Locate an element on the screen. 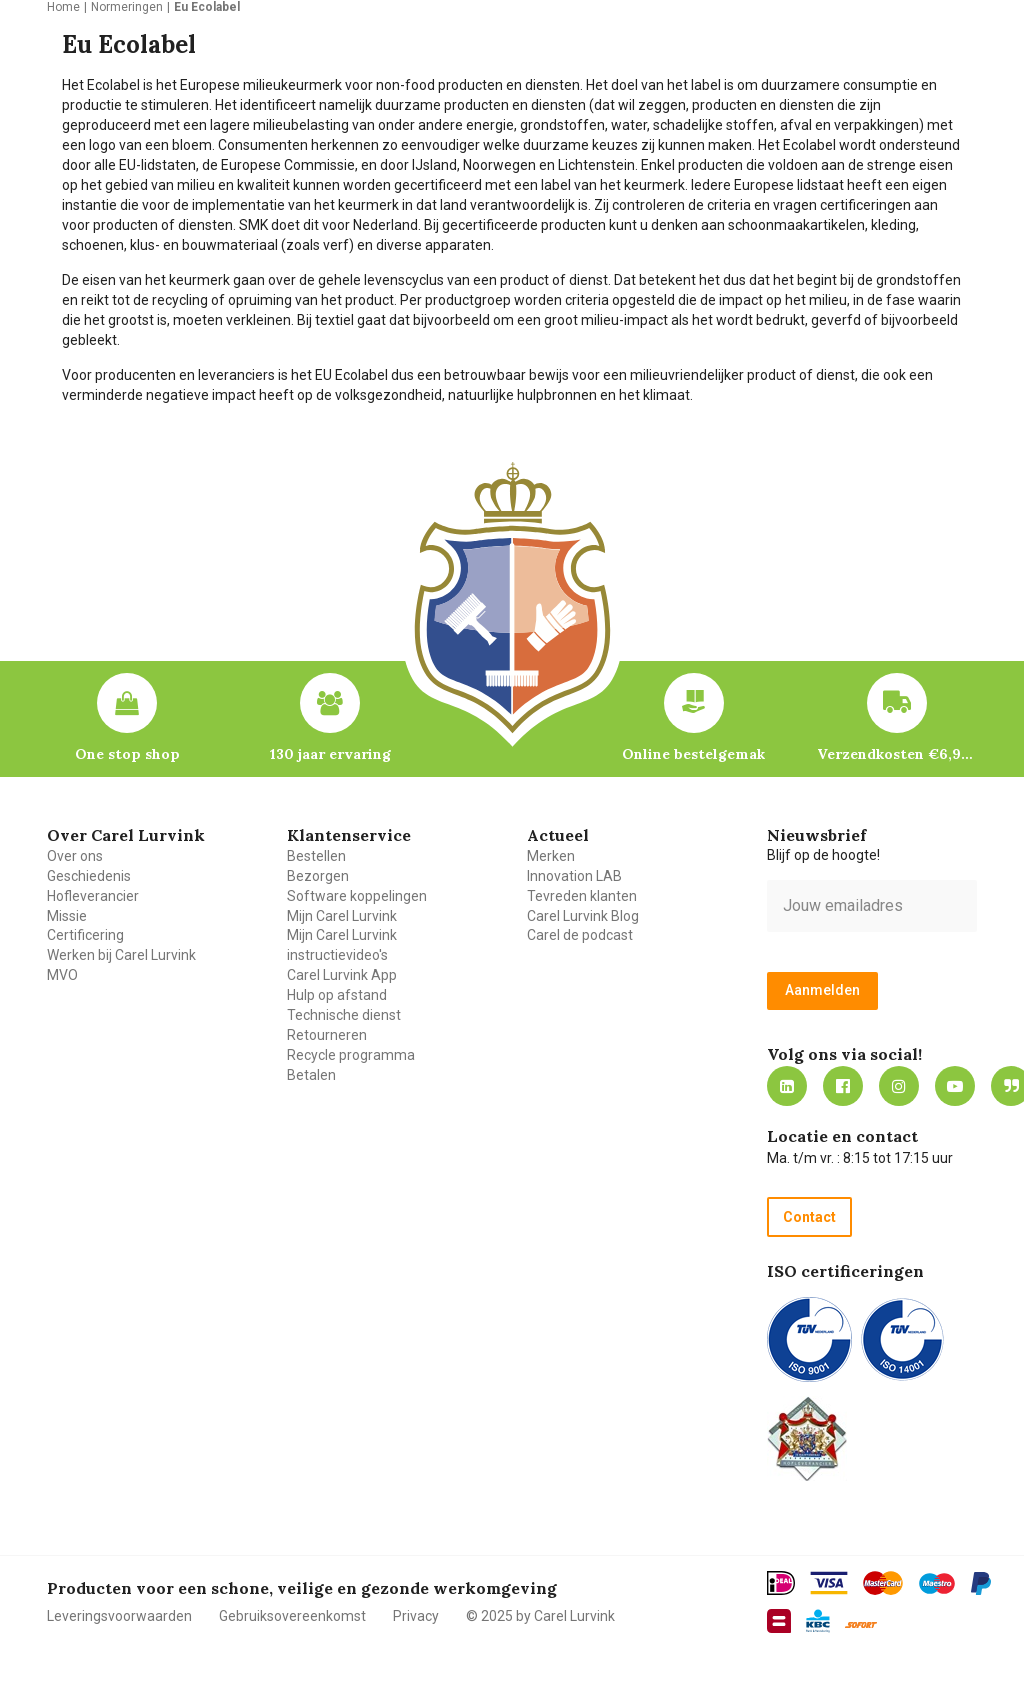  Innovation LAB is located at coordinates (574, 876).